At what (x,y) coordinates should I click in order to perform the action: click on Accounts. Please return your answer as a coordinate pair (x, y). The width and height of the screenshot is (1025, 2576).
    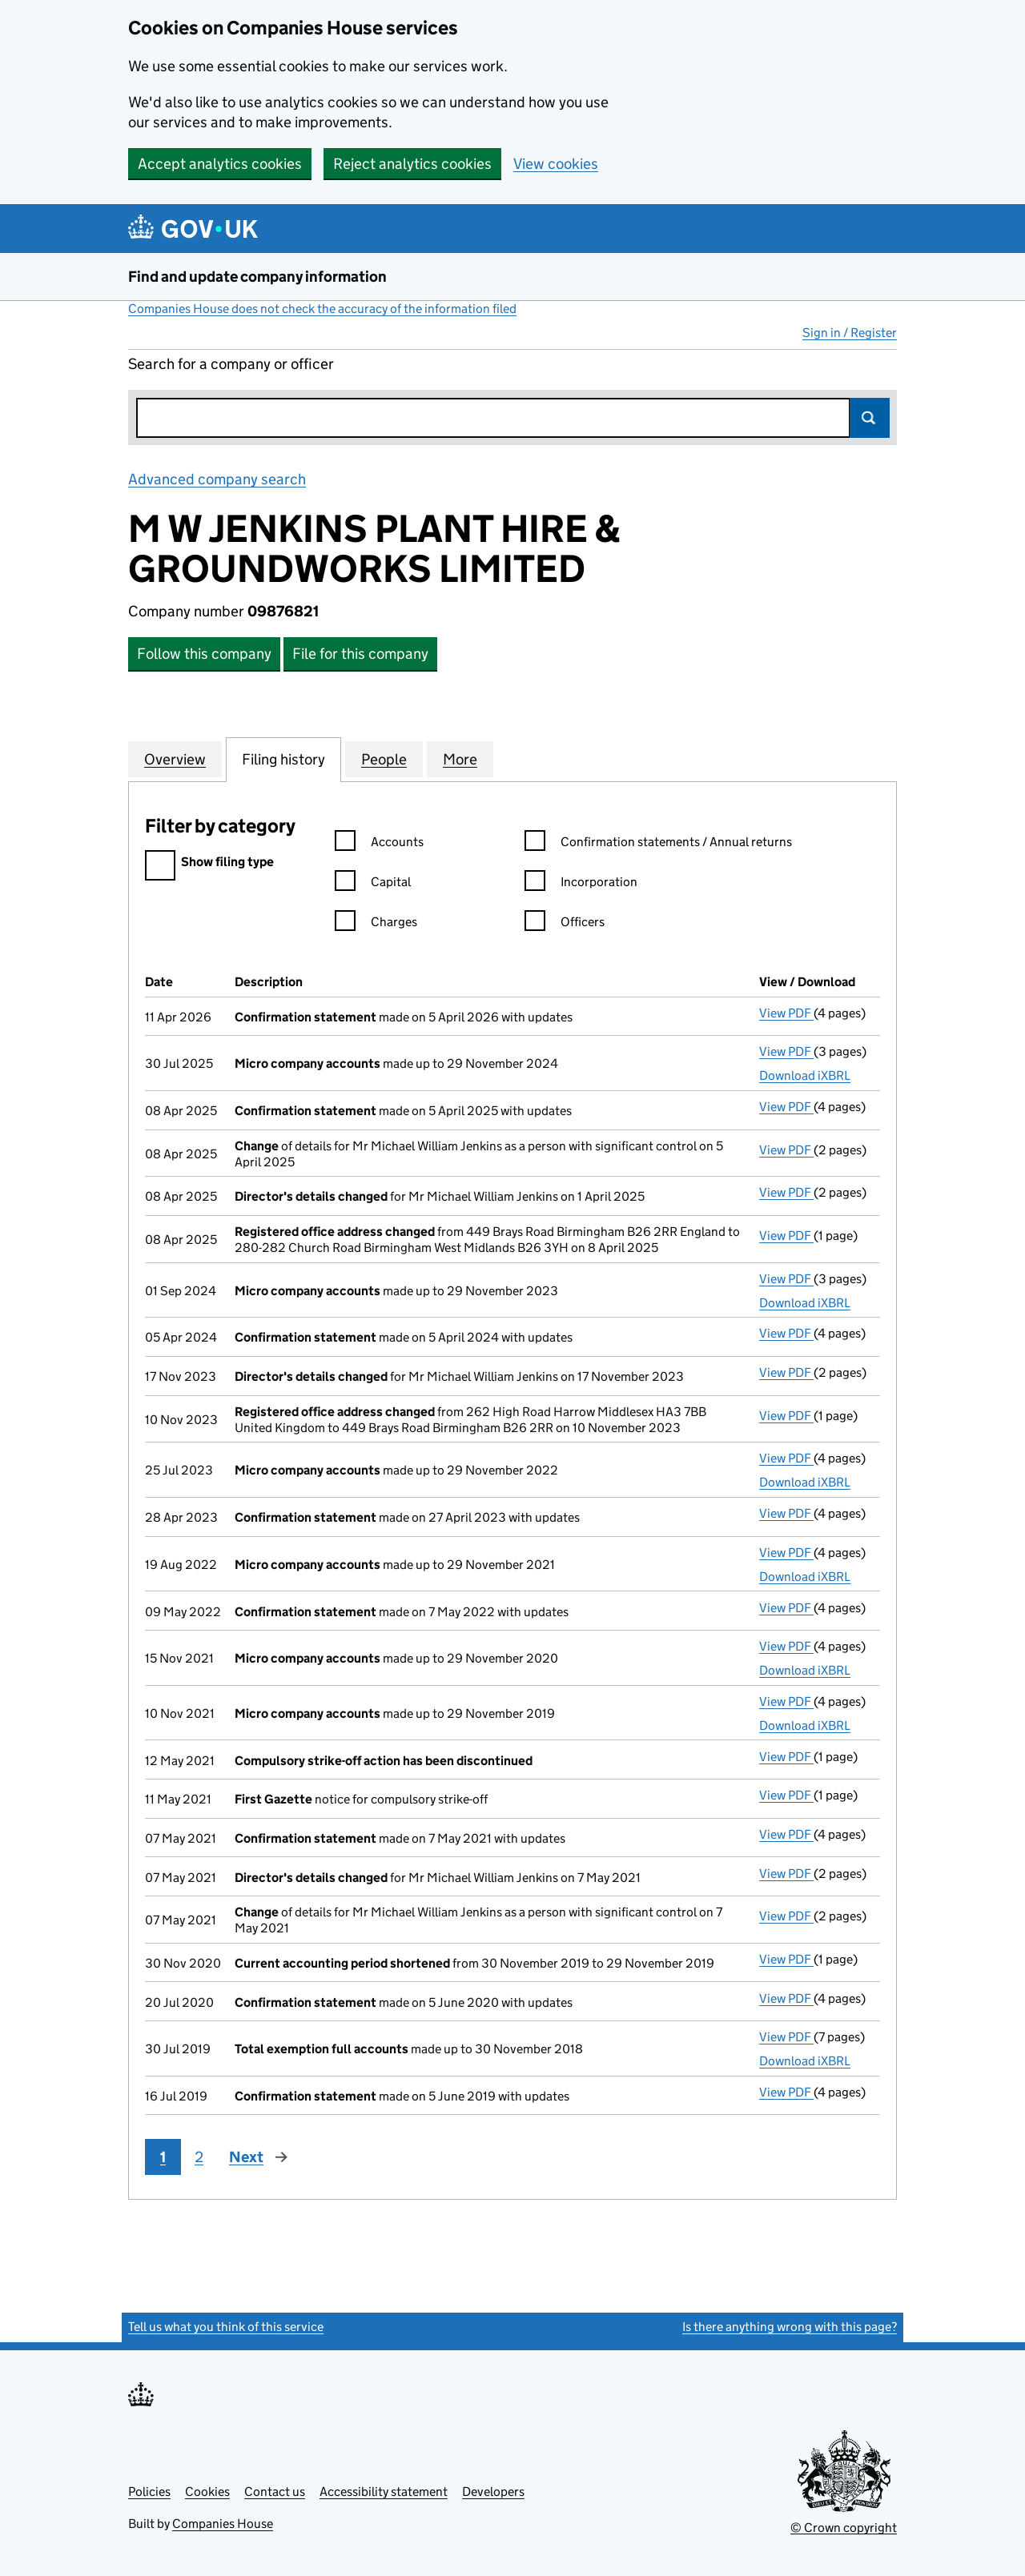
    Looking at the image, I should click on (379, 844).